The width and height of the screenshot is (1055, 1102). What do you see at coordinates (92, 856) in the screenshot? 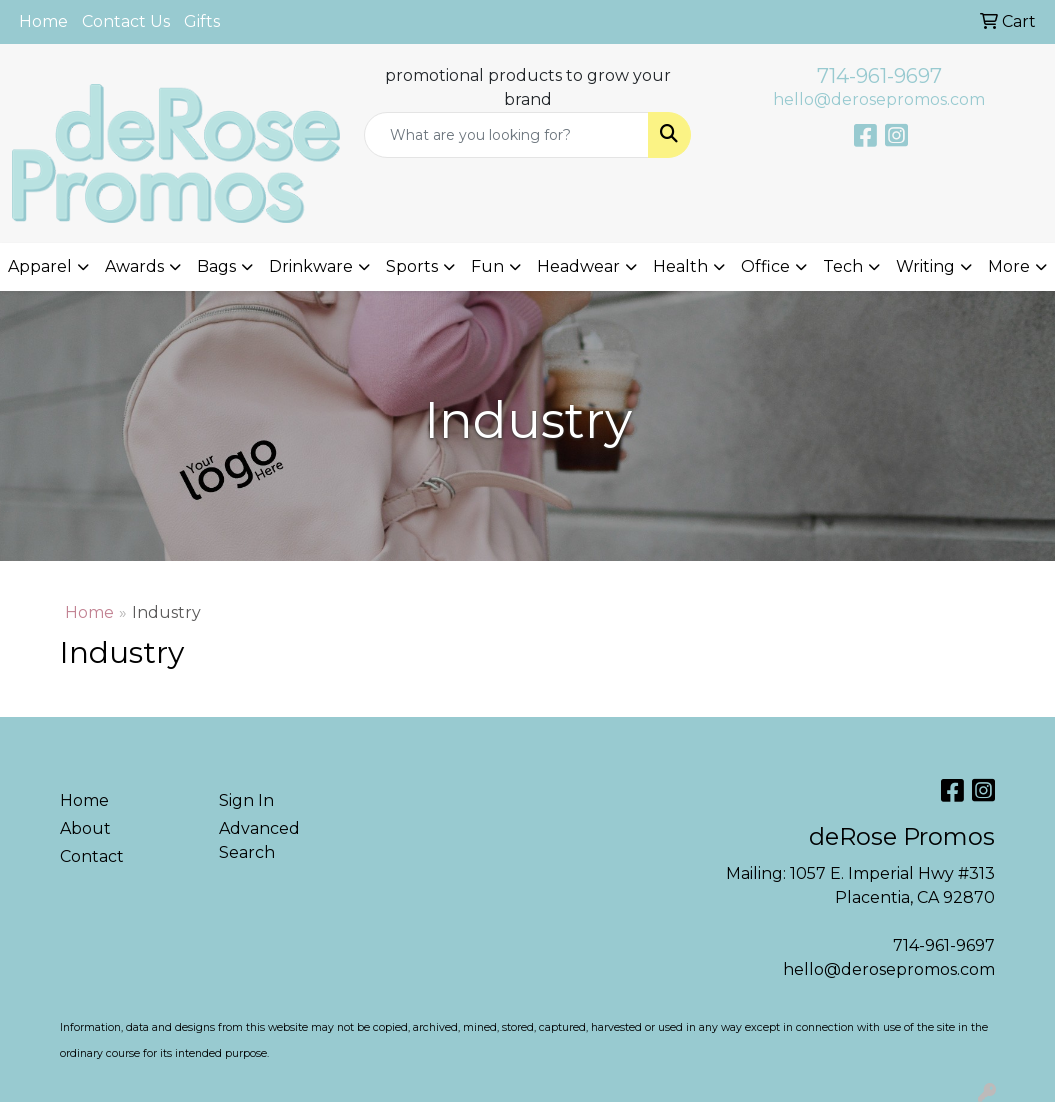
I see `Contact` at bounding box center [92, 856].